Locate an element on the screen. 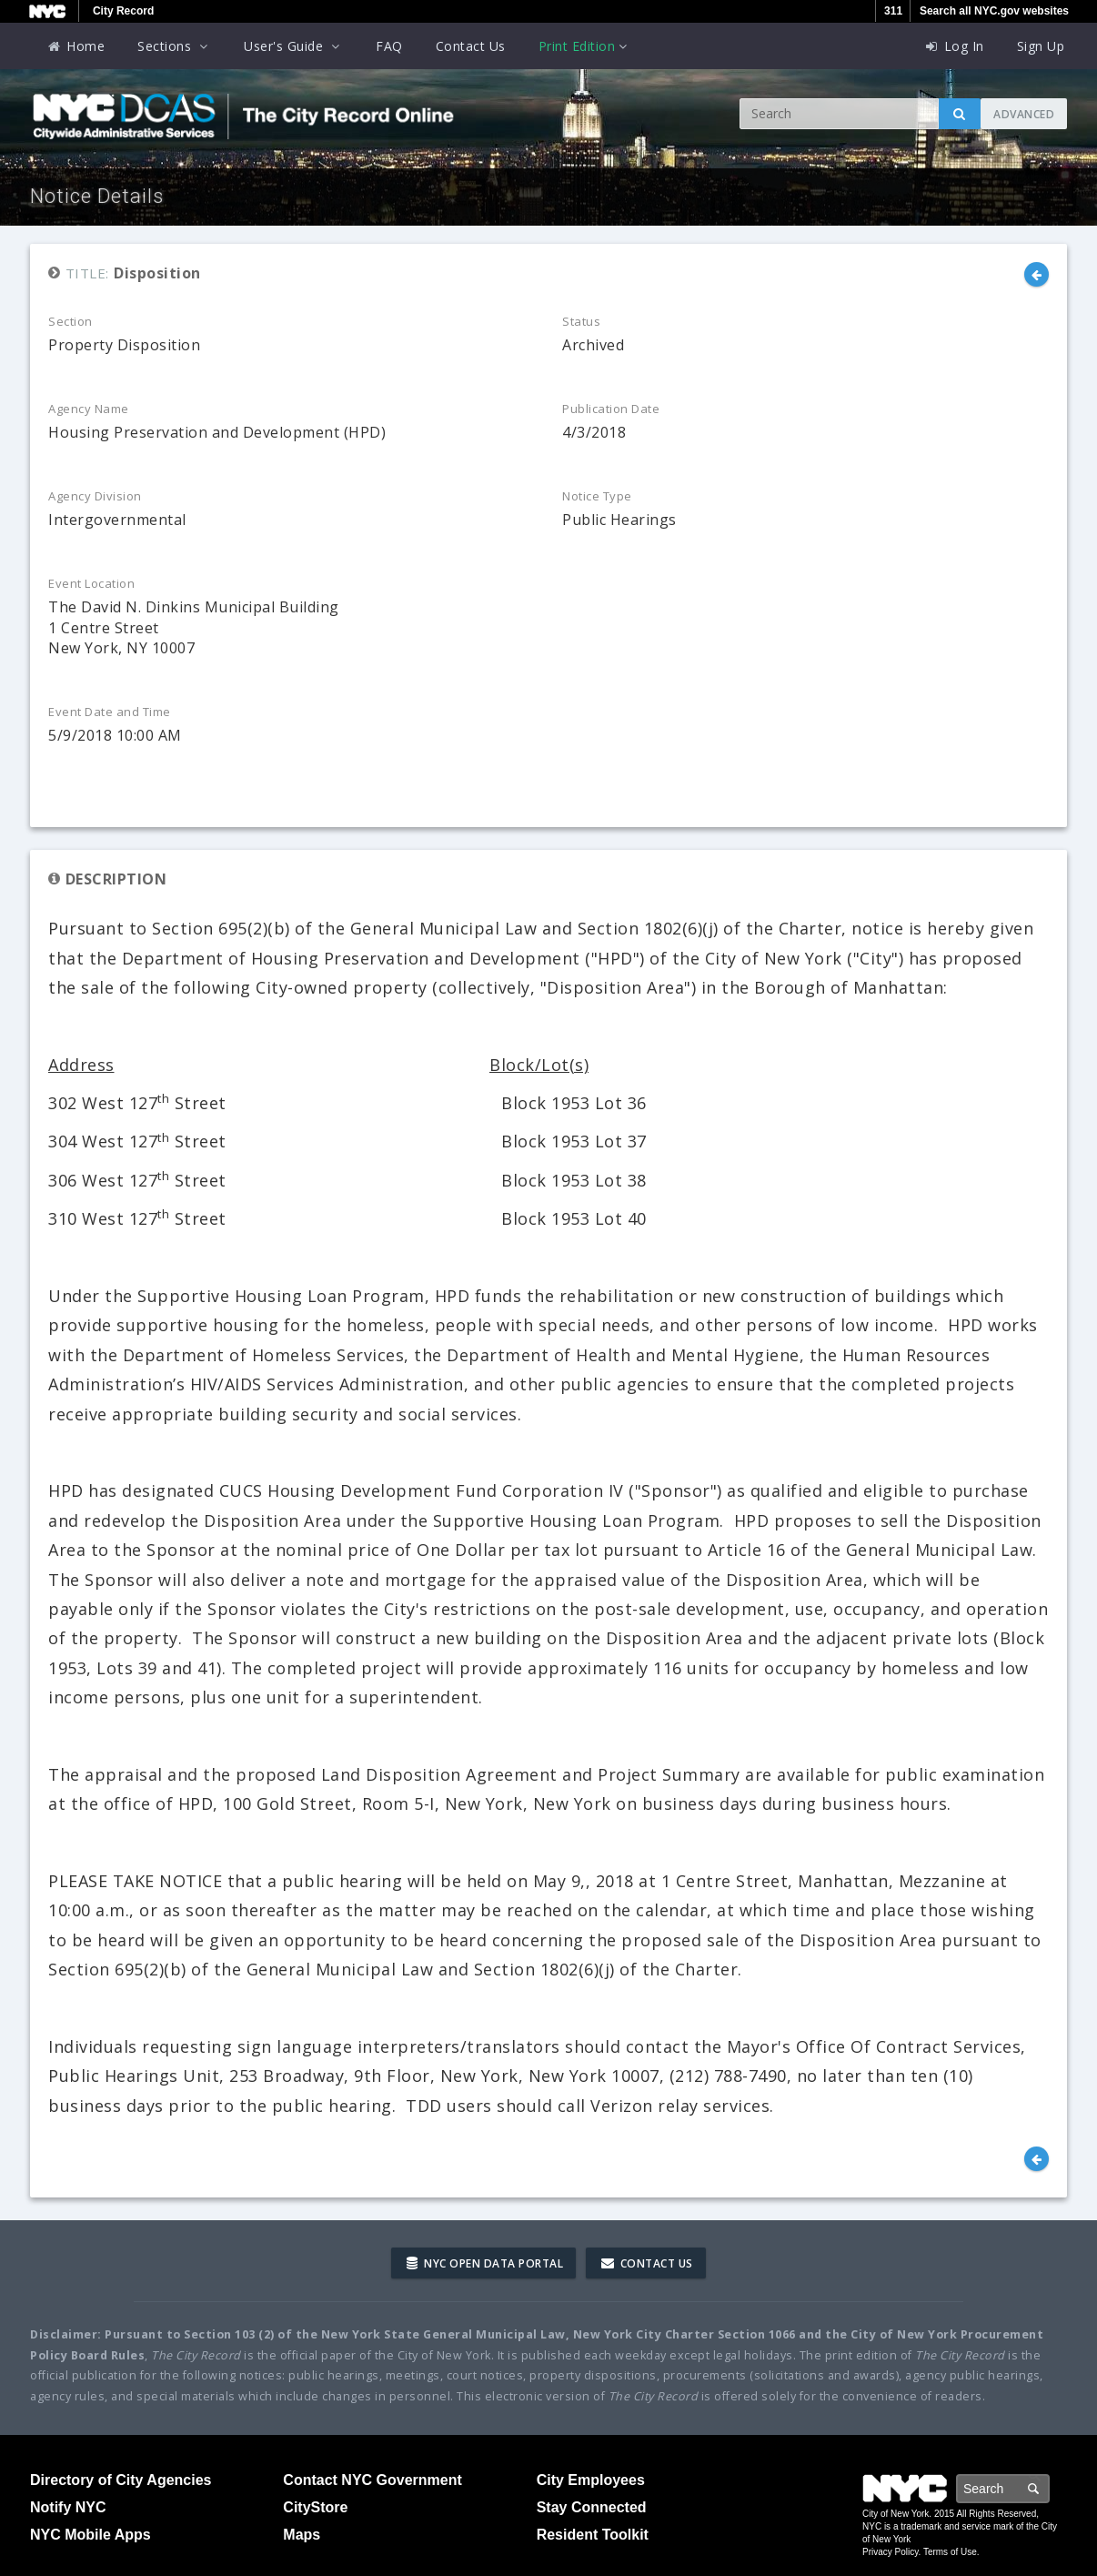 The height and width of the screenshot is (2576, 1097). Contact Us is located at coordinates (471, 46).